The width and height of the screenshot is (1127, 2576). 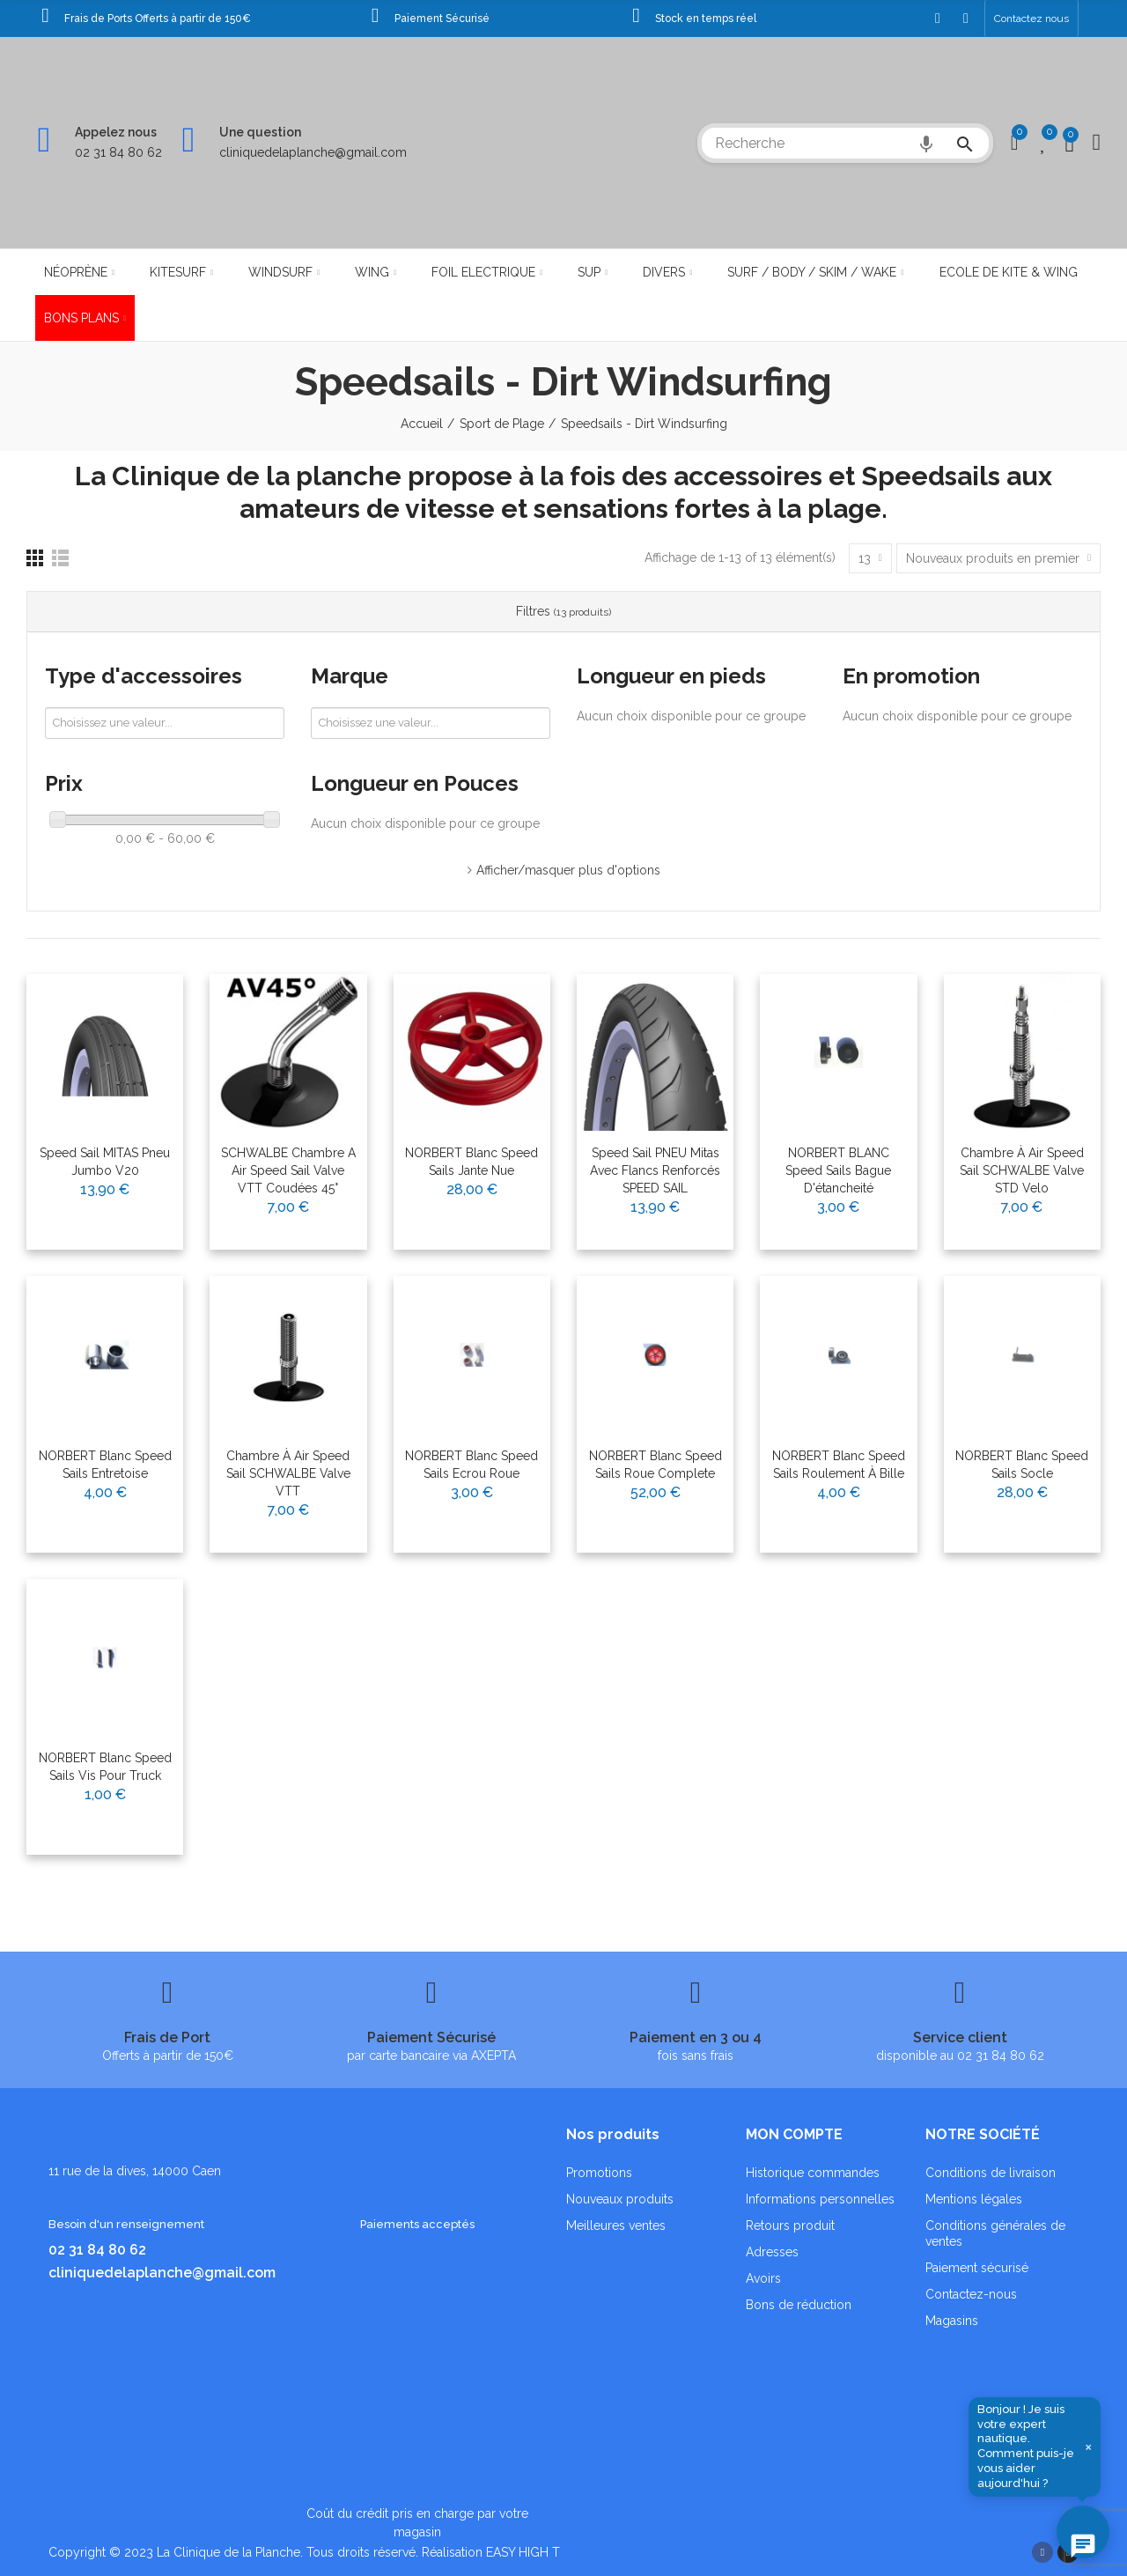 What do you see at coordinates (288, 1473) in the screenshot?
I see `Chambre à Air Speed Sail SCHWALBE Valve VTT` at bounding box center [288, 1473].